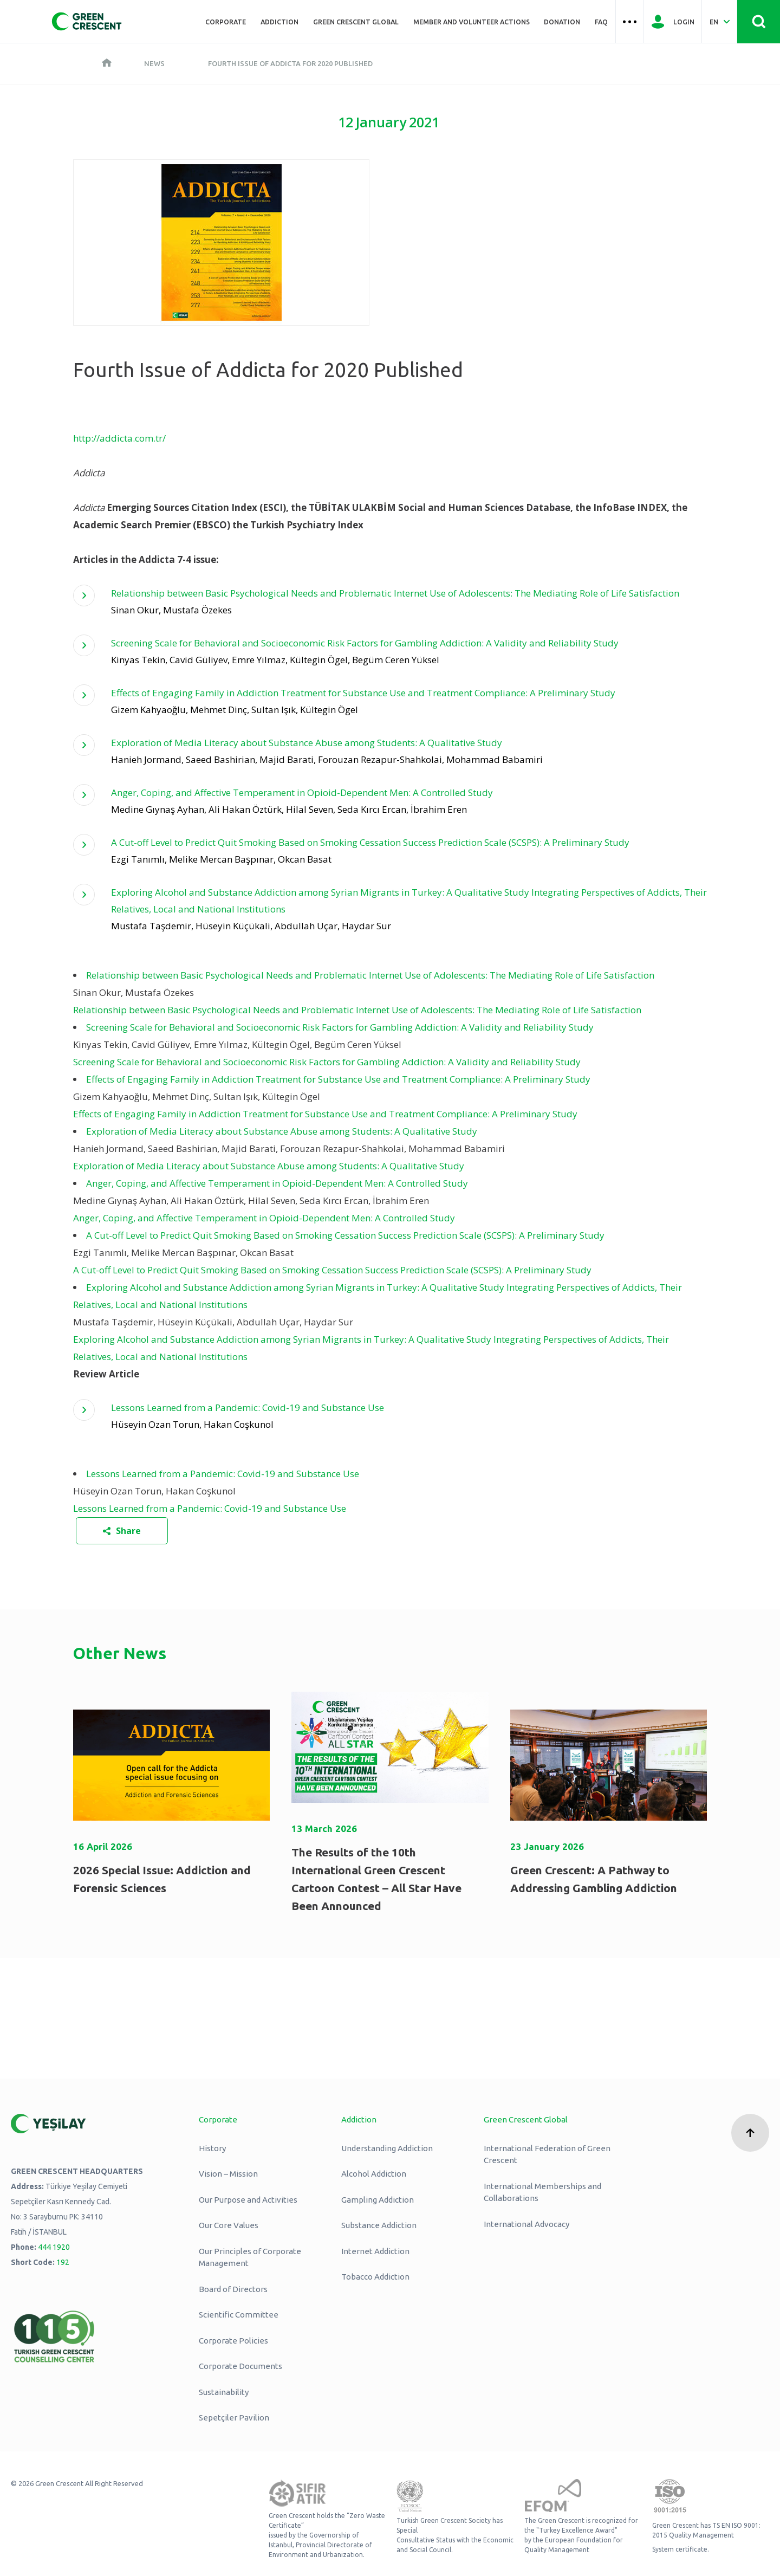 This screenshot has width=780, height=2576. What do you see at coordinates (279, 21) in the screenshot?
I see `ADDICTION [Üst menü ADDICTION]` at bounding box center [279, 21].